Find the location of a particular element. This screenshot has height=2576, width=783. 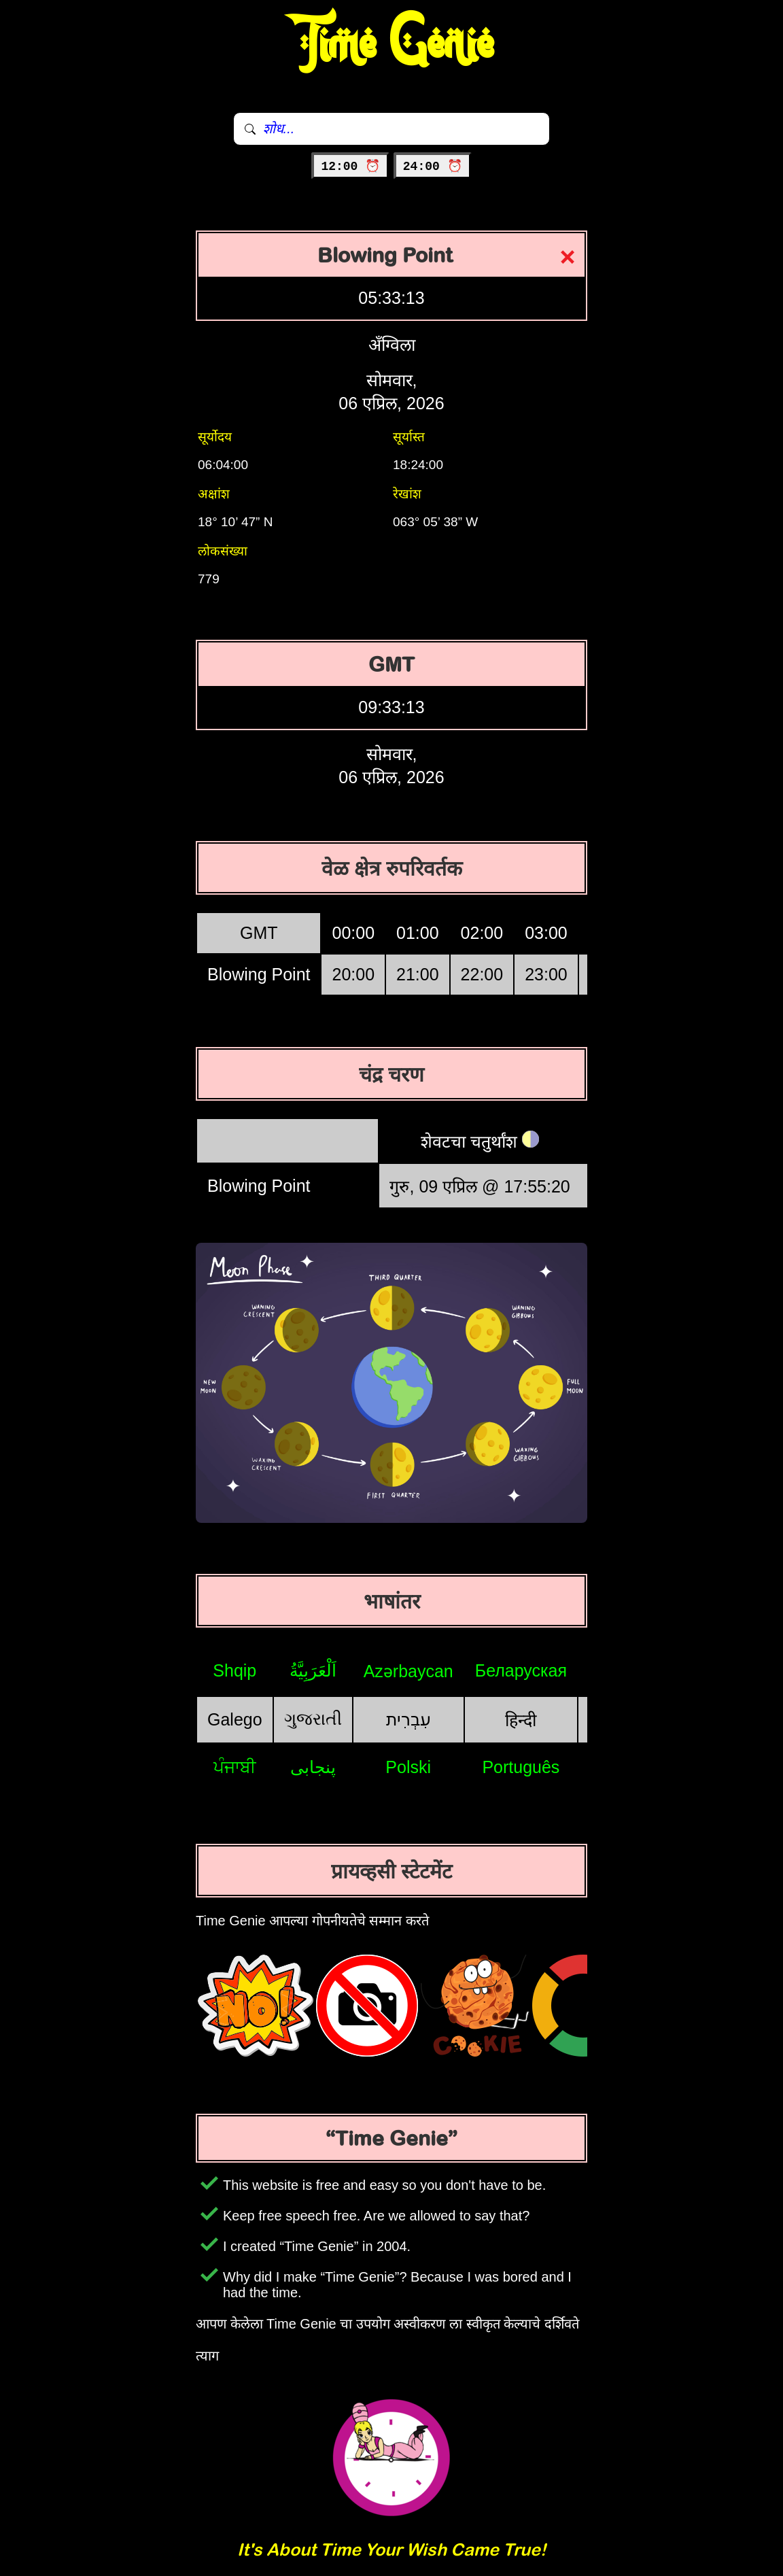

Time Genie is located at coordinates (391, 44).